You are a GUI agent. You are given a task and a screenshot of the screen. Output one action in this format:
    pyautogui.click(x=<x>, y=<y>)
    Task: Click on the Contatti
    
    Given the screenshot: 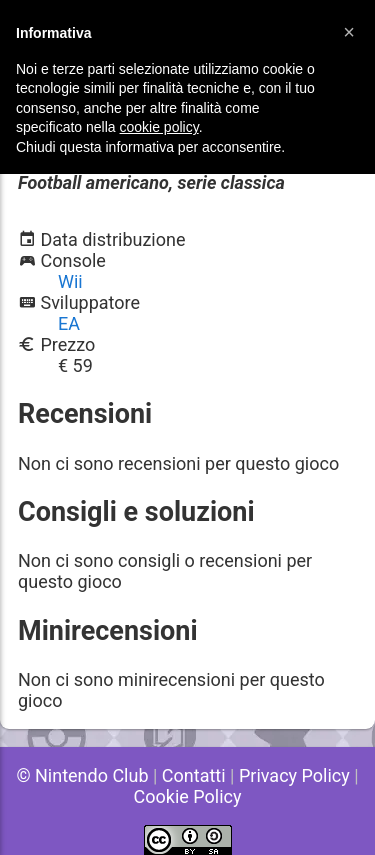 What is the action you would take?
    pyautogui.click(x=194, y=775)
    